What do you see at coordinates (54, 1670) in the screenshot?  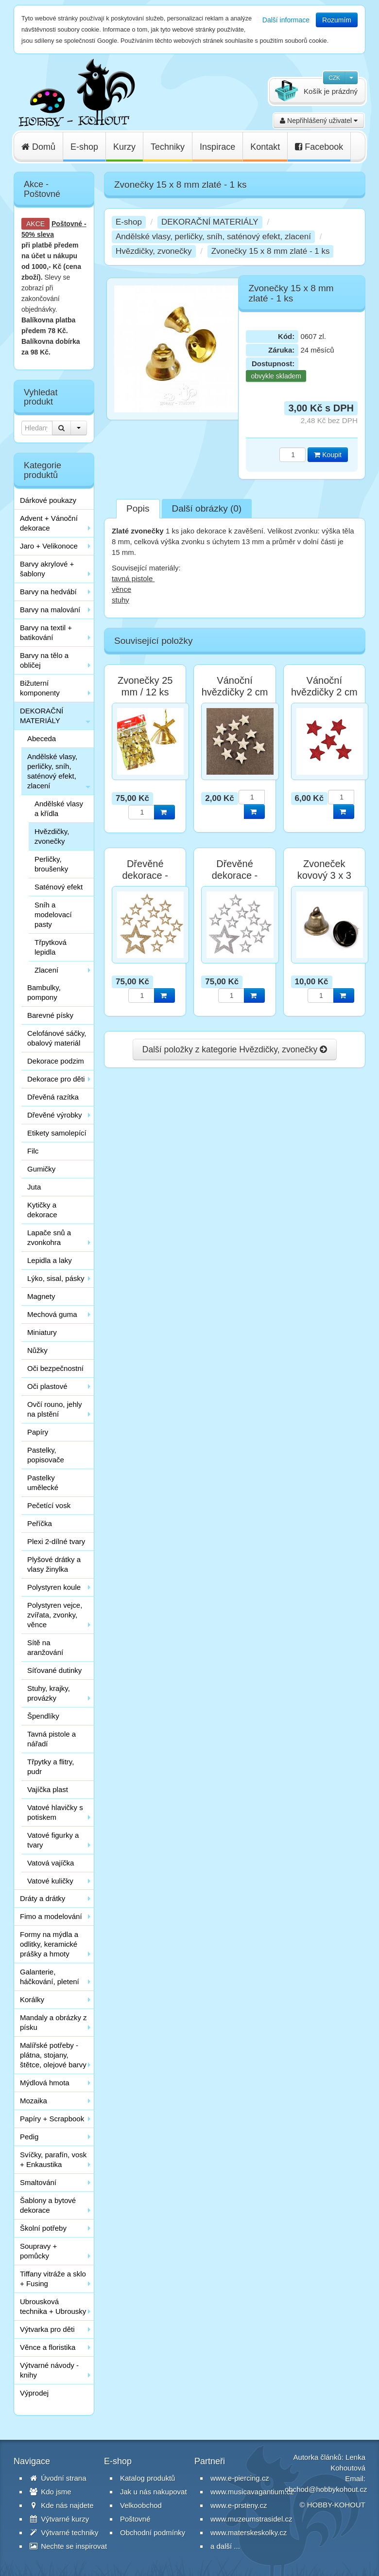 I see `Síťované dutinky` at bounding box center [54, 1670].